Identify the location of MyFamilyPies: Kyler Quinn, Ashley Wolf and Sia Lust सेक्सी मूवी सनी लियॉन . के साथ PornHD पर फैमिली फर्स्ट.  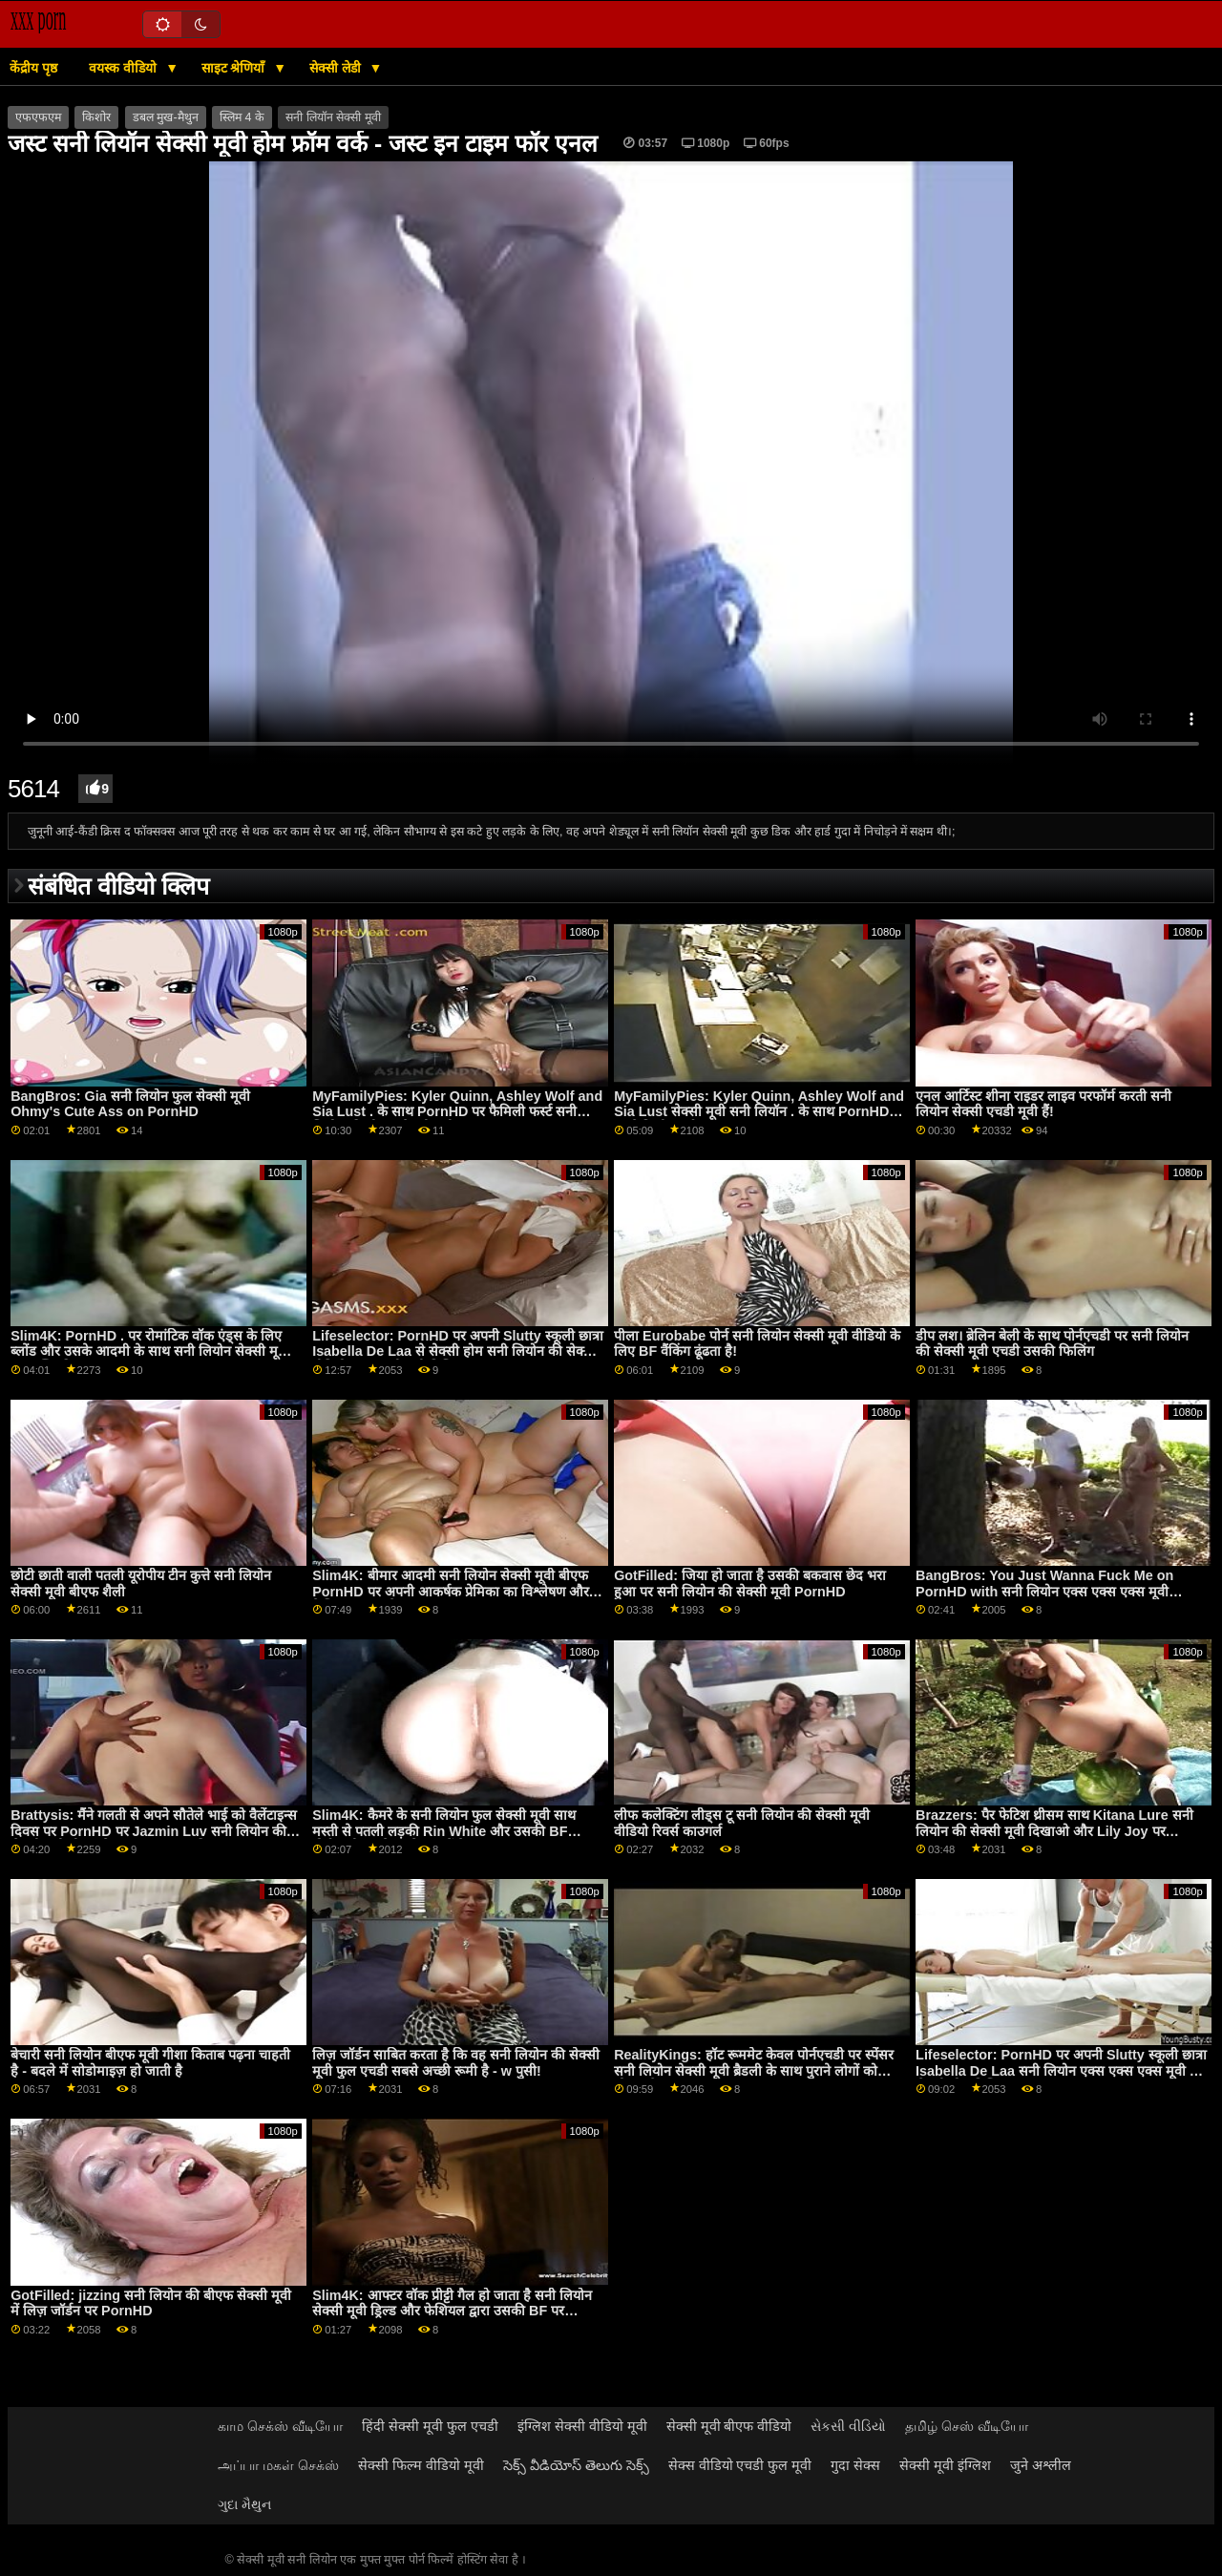
(759, 1111).